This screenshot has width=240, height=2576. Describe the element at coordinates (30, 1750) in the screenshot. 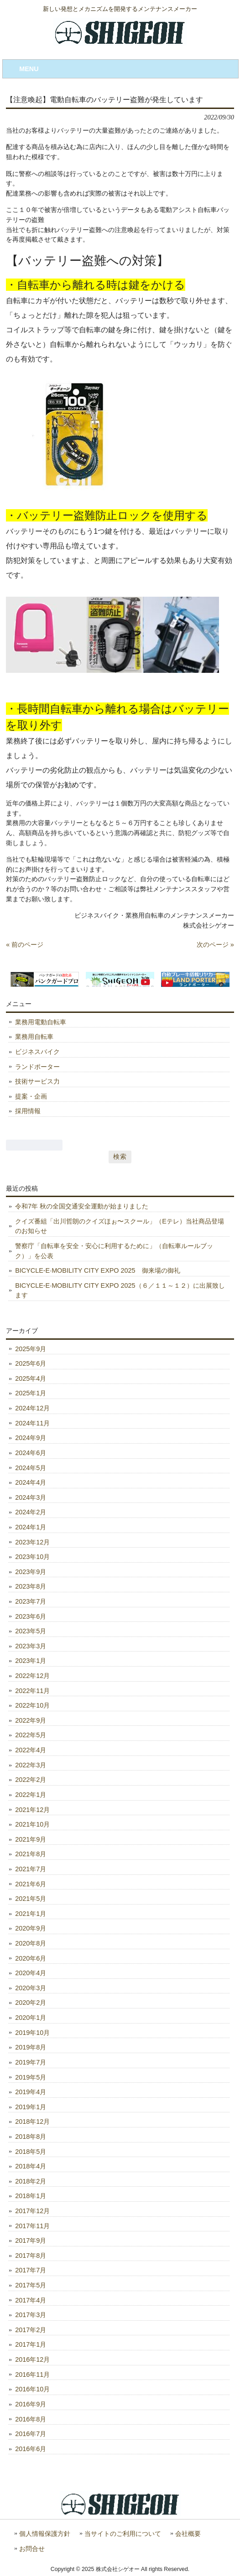

I see `2022年4月` at that location.